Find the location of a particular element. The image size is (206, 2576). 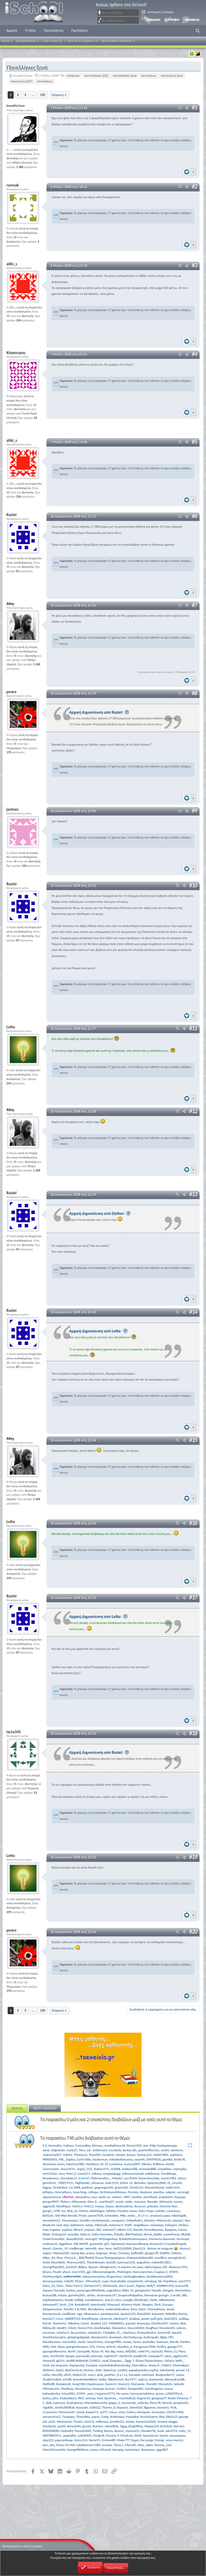

ManiLaw is located at coordinates (126, 2435).